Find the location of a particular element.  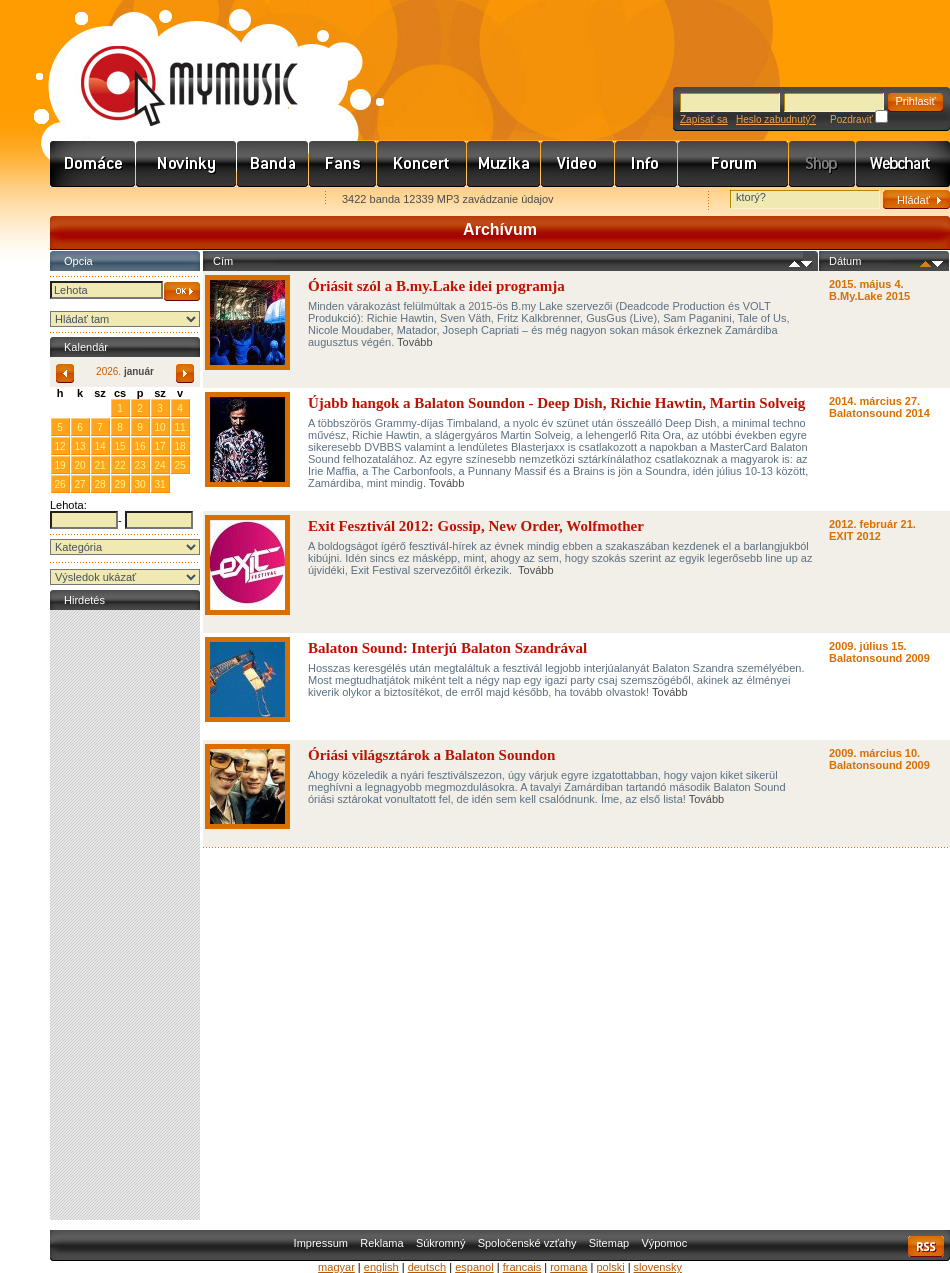

Súkromný is located at coordinates (441, 1243).